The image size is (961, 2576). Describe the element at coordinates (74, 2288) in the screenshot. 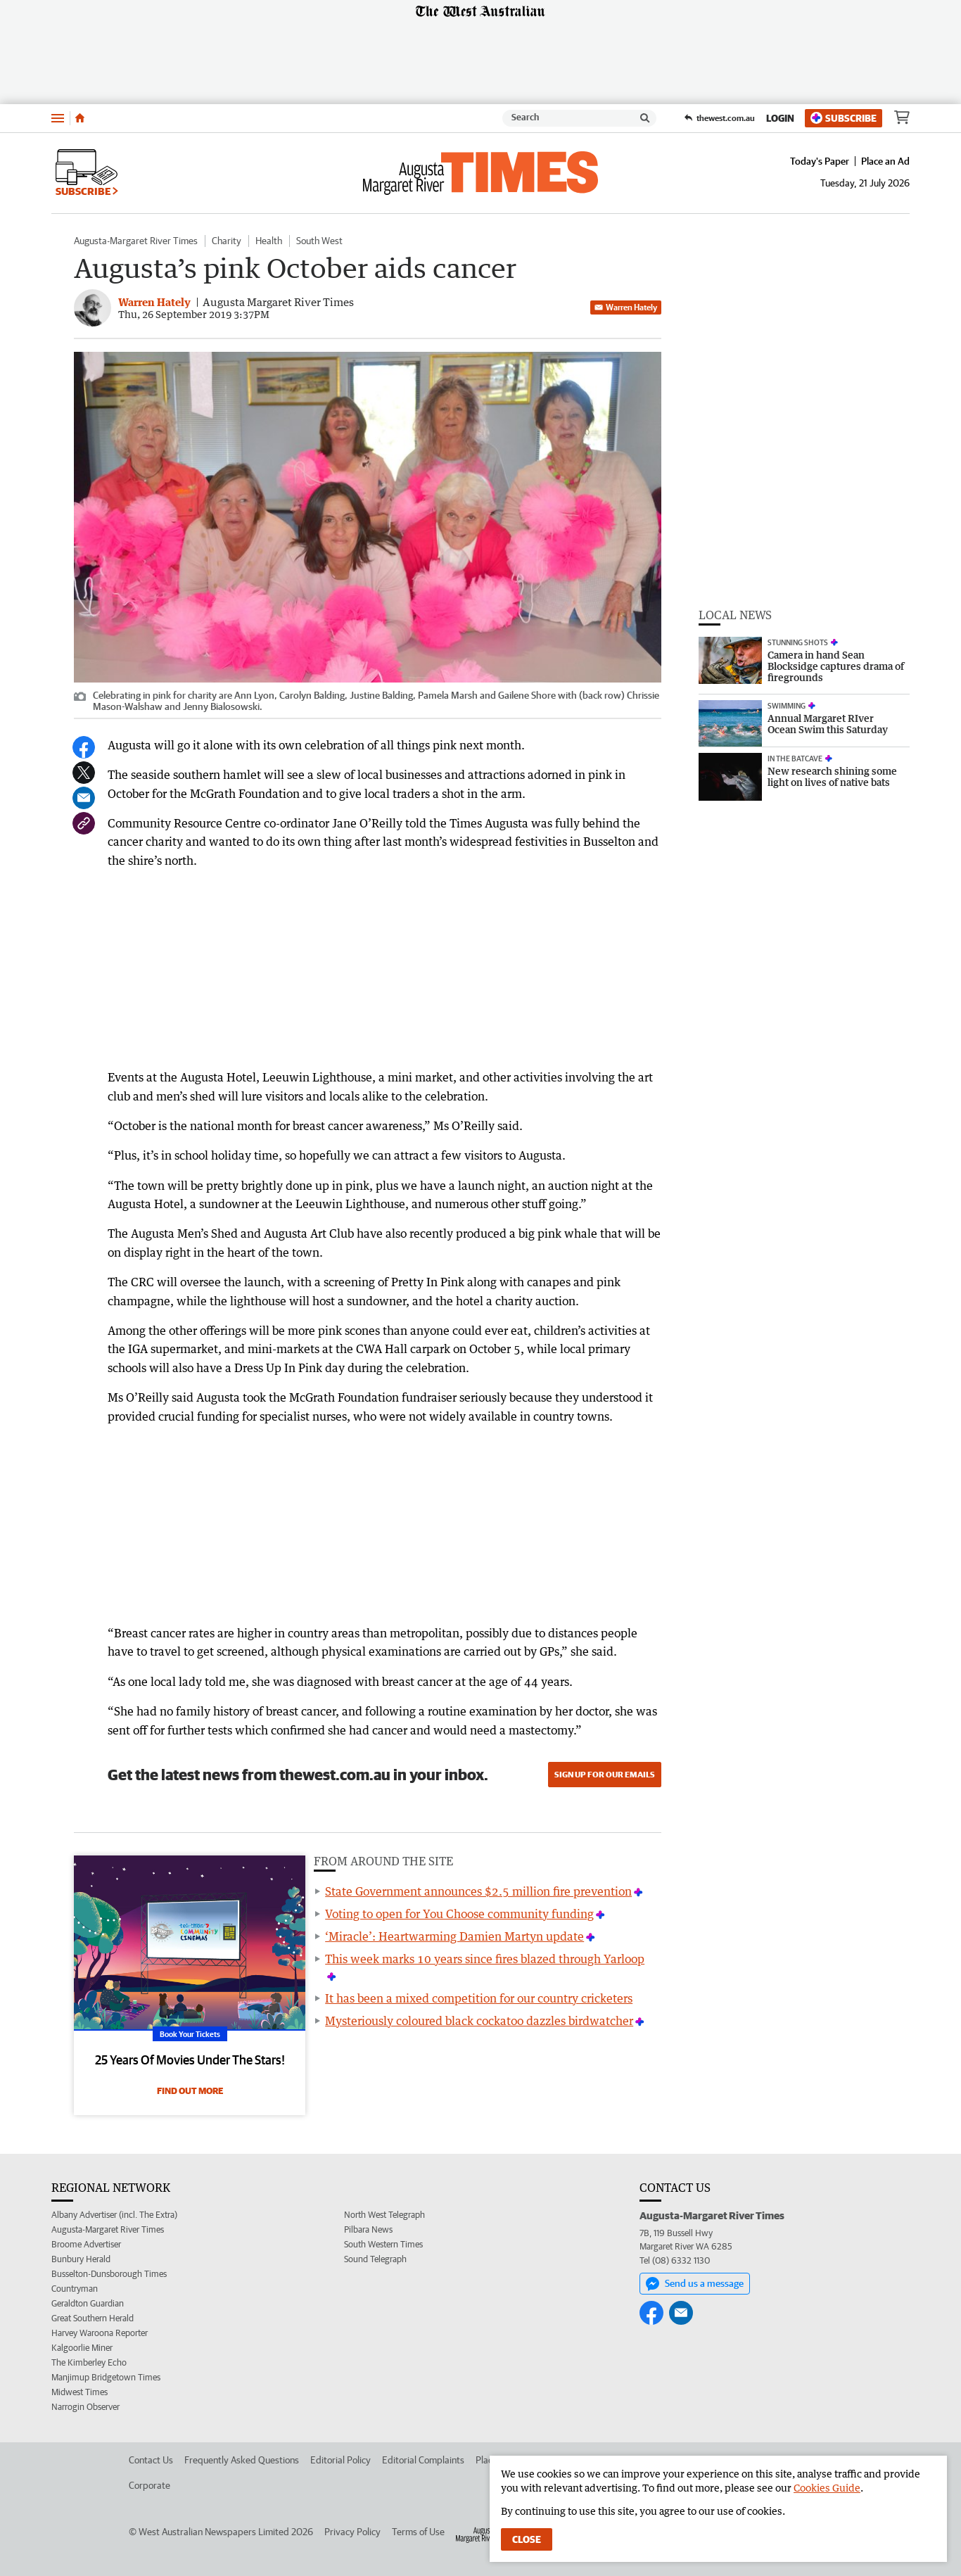

I see `Countryman` at that location.